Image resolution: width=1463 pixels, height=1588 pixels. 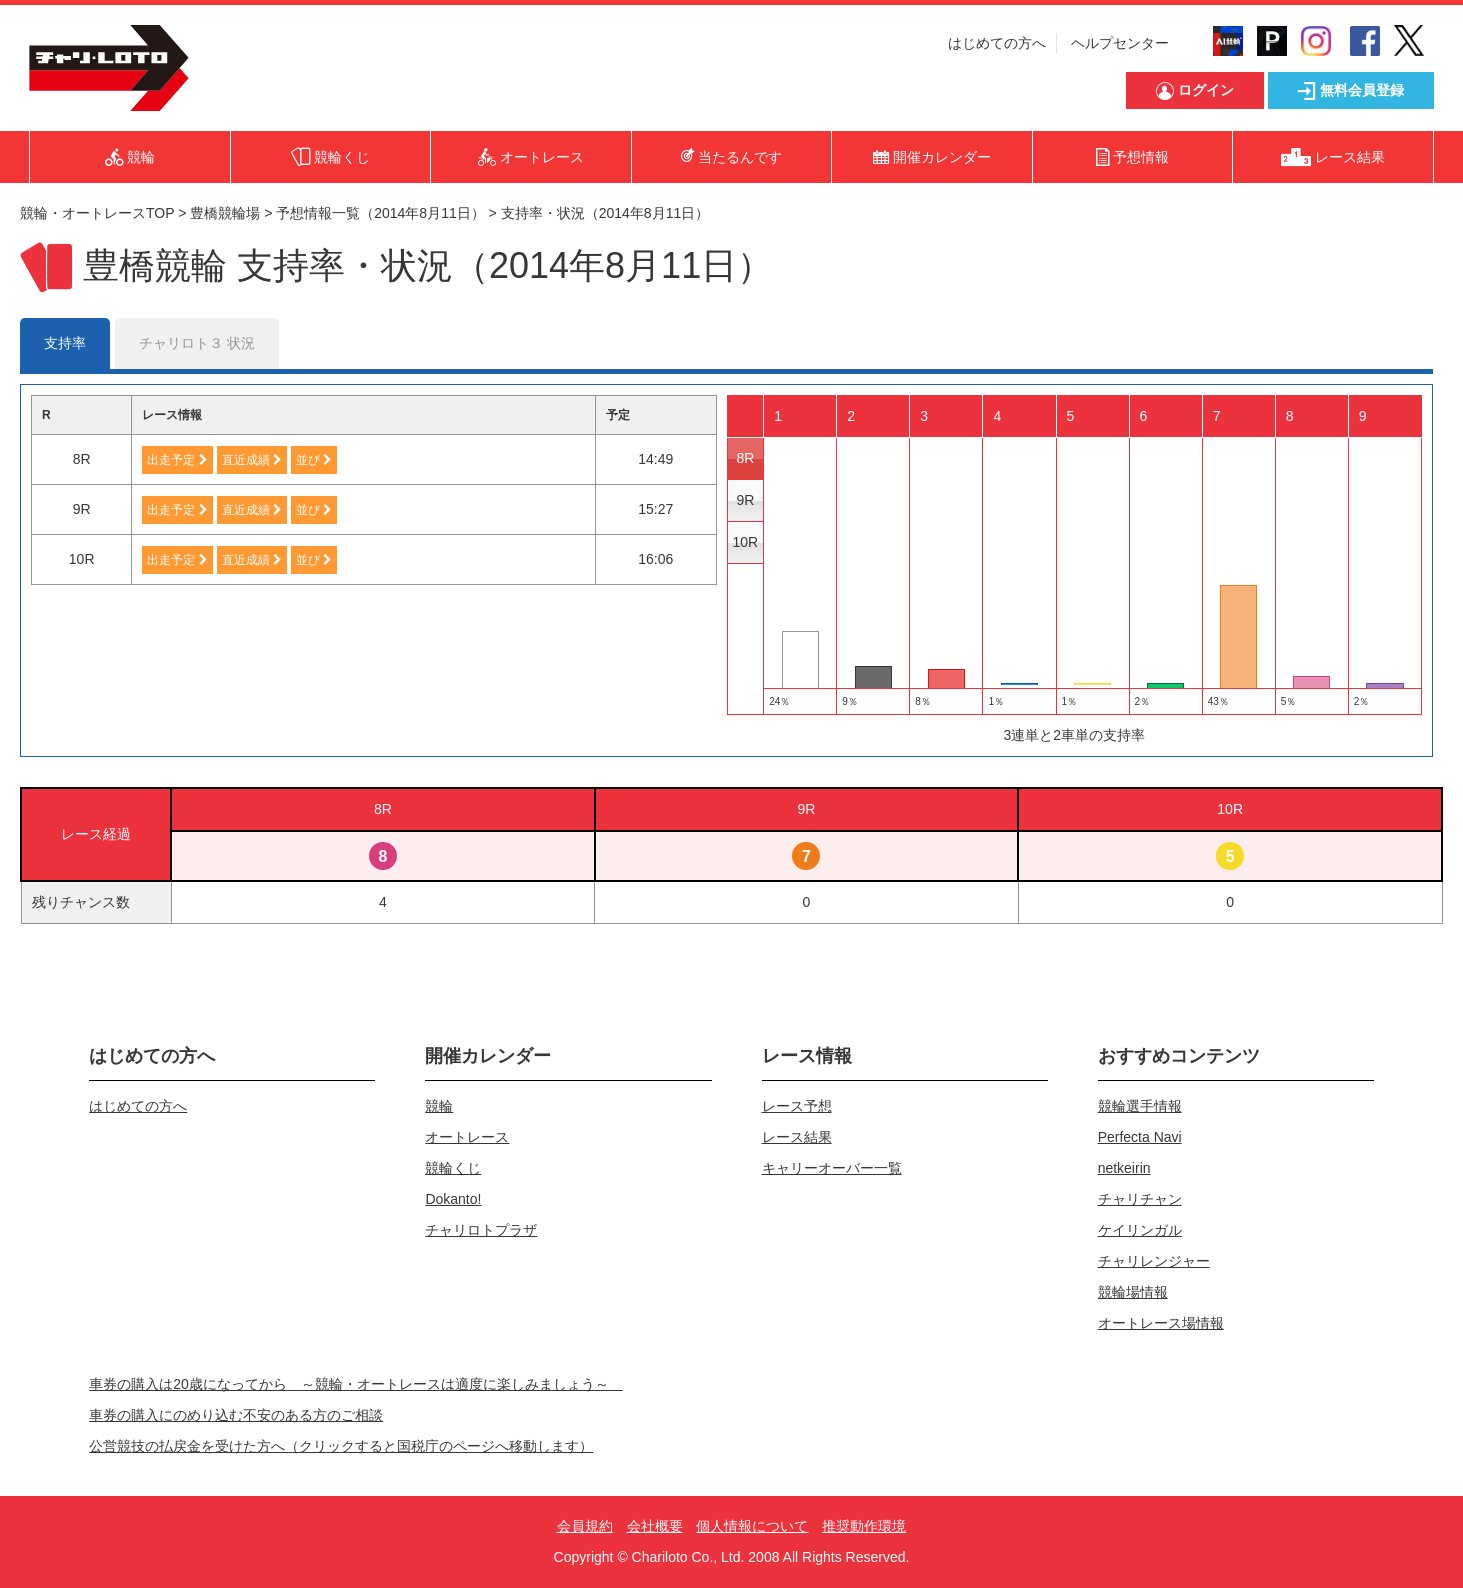 What do you see at coordinates (380, 213) in the screenshot?
I see `予想情報一覧（2014年8月11日）` at bounding box center [380, 213].